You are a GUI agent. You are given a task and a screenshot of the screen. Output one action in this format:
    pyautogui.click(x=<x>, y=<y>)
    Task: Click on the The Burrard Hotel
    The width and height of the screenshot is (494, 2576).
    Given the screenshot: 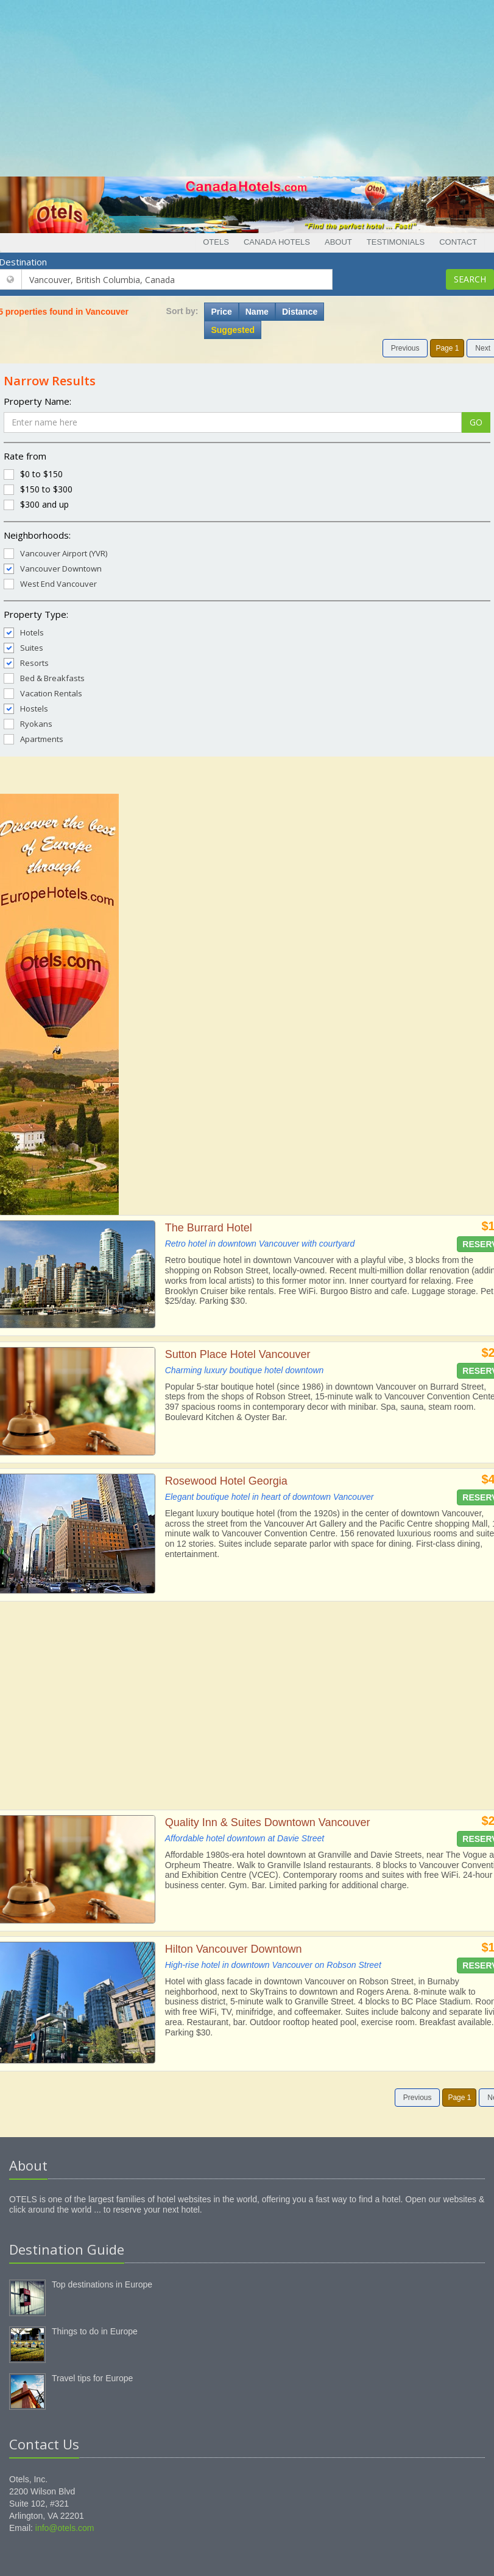 What is the action you would take?
    pyautogui.click(x=208, y=1228)
    